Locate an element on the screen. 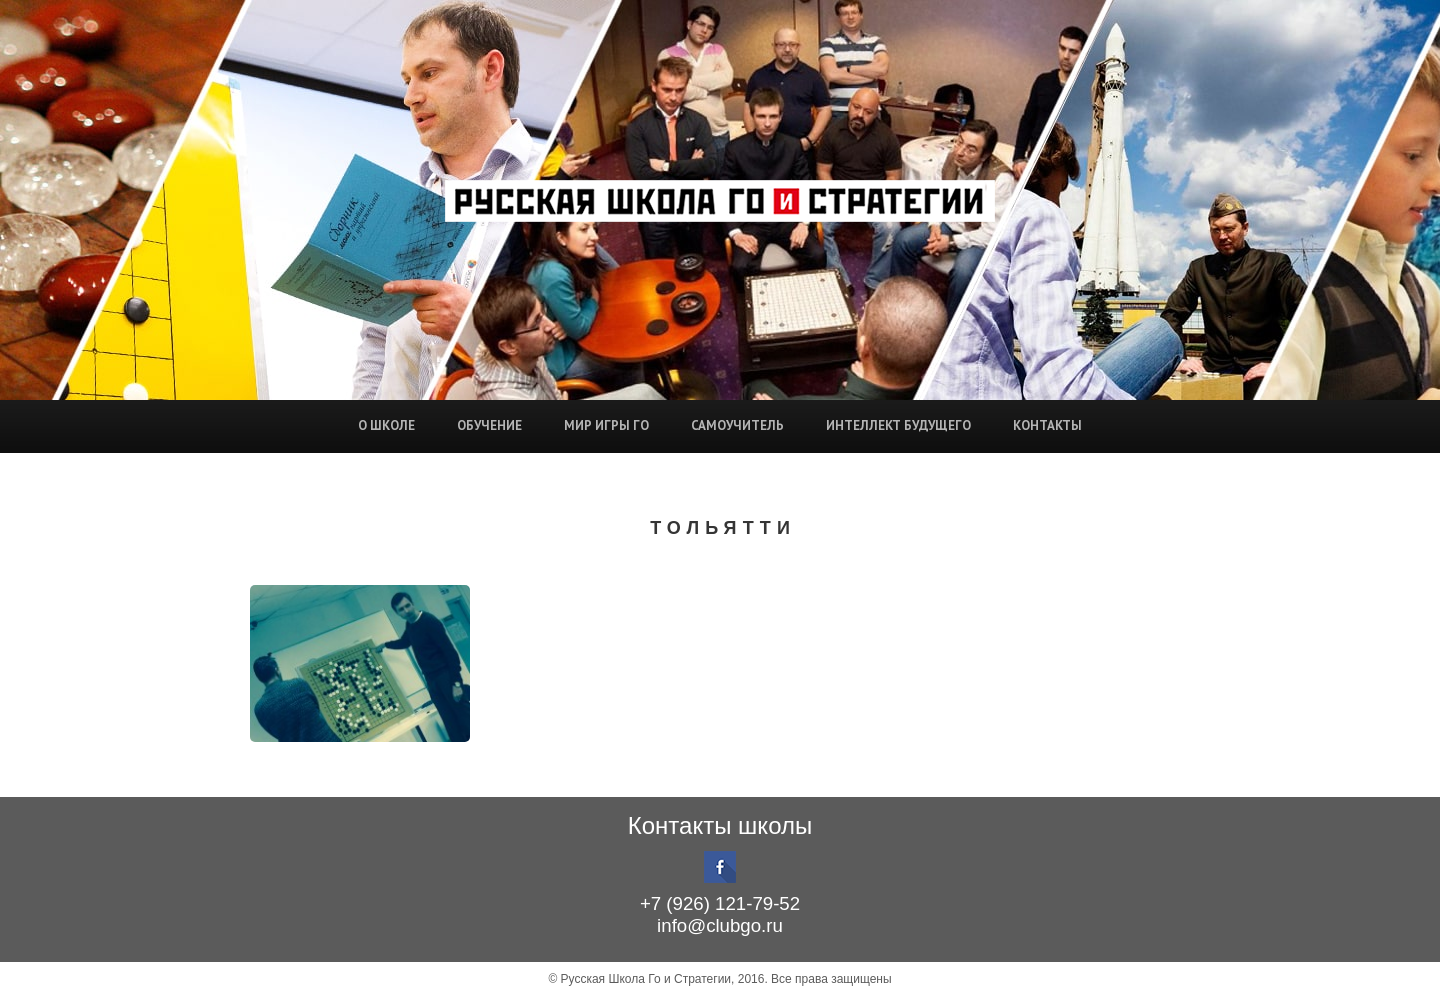 Image resolution: width=1440 pixels, height=996 pixels. Интеллект будущего is located at coordinates (898, 425).